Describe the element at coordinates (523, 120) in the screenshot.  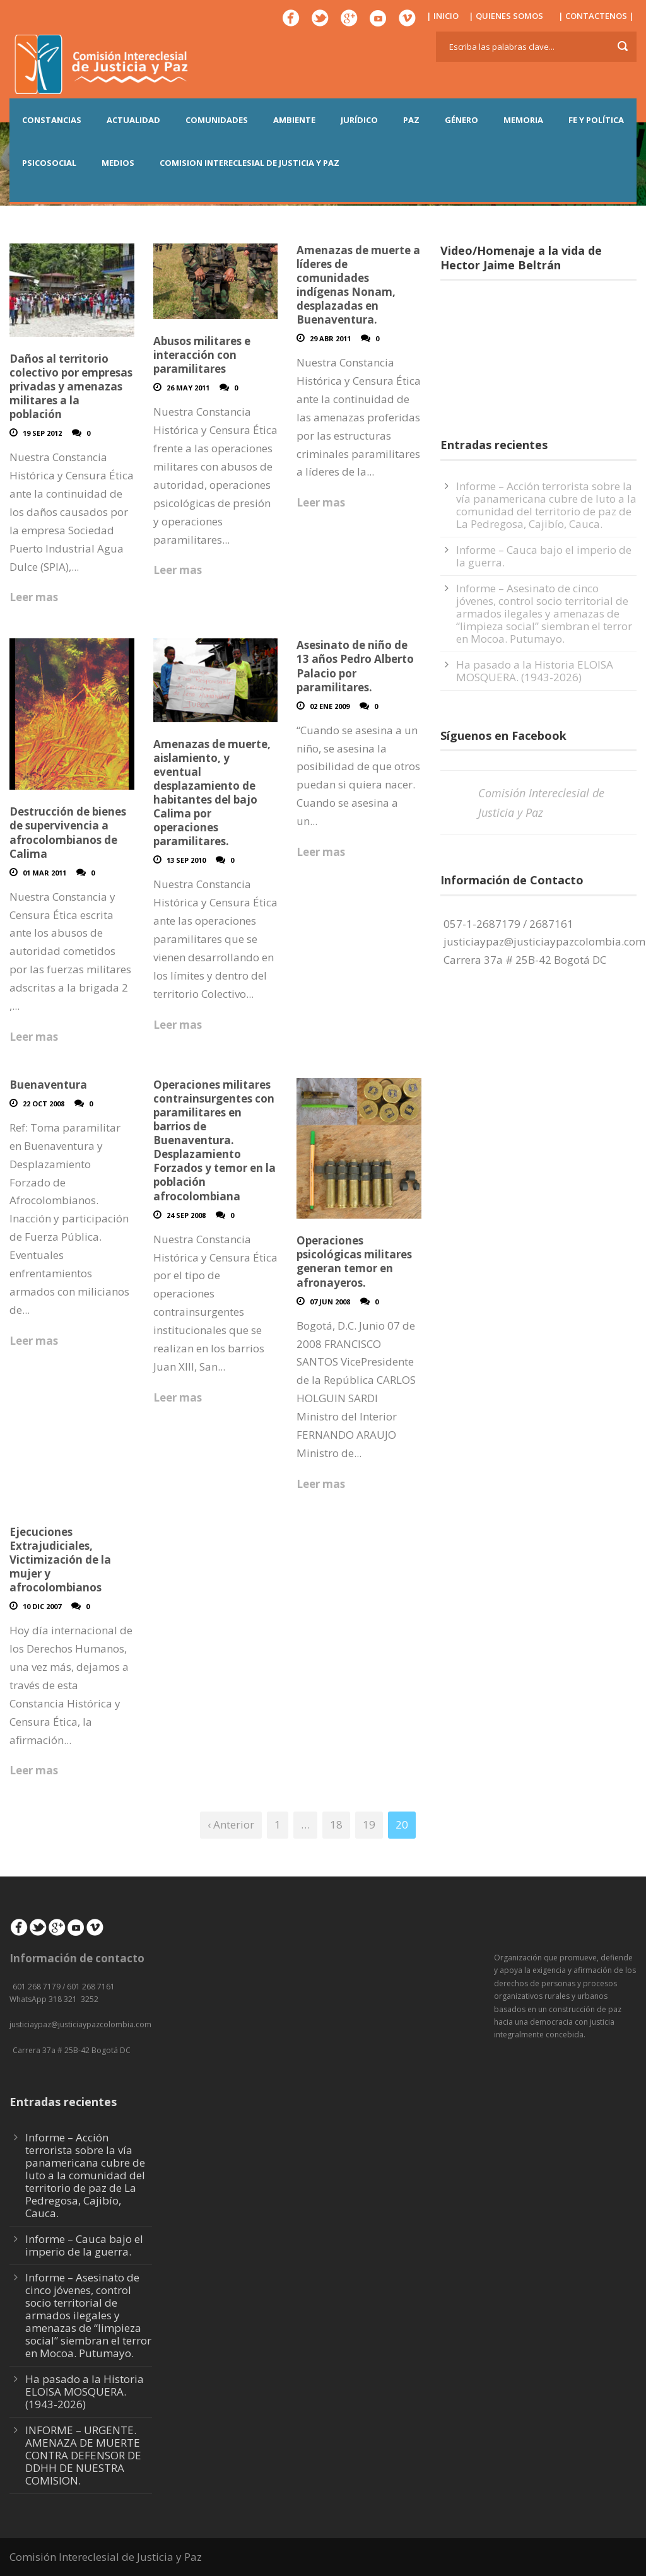
I see `MEMORIA` at that location.